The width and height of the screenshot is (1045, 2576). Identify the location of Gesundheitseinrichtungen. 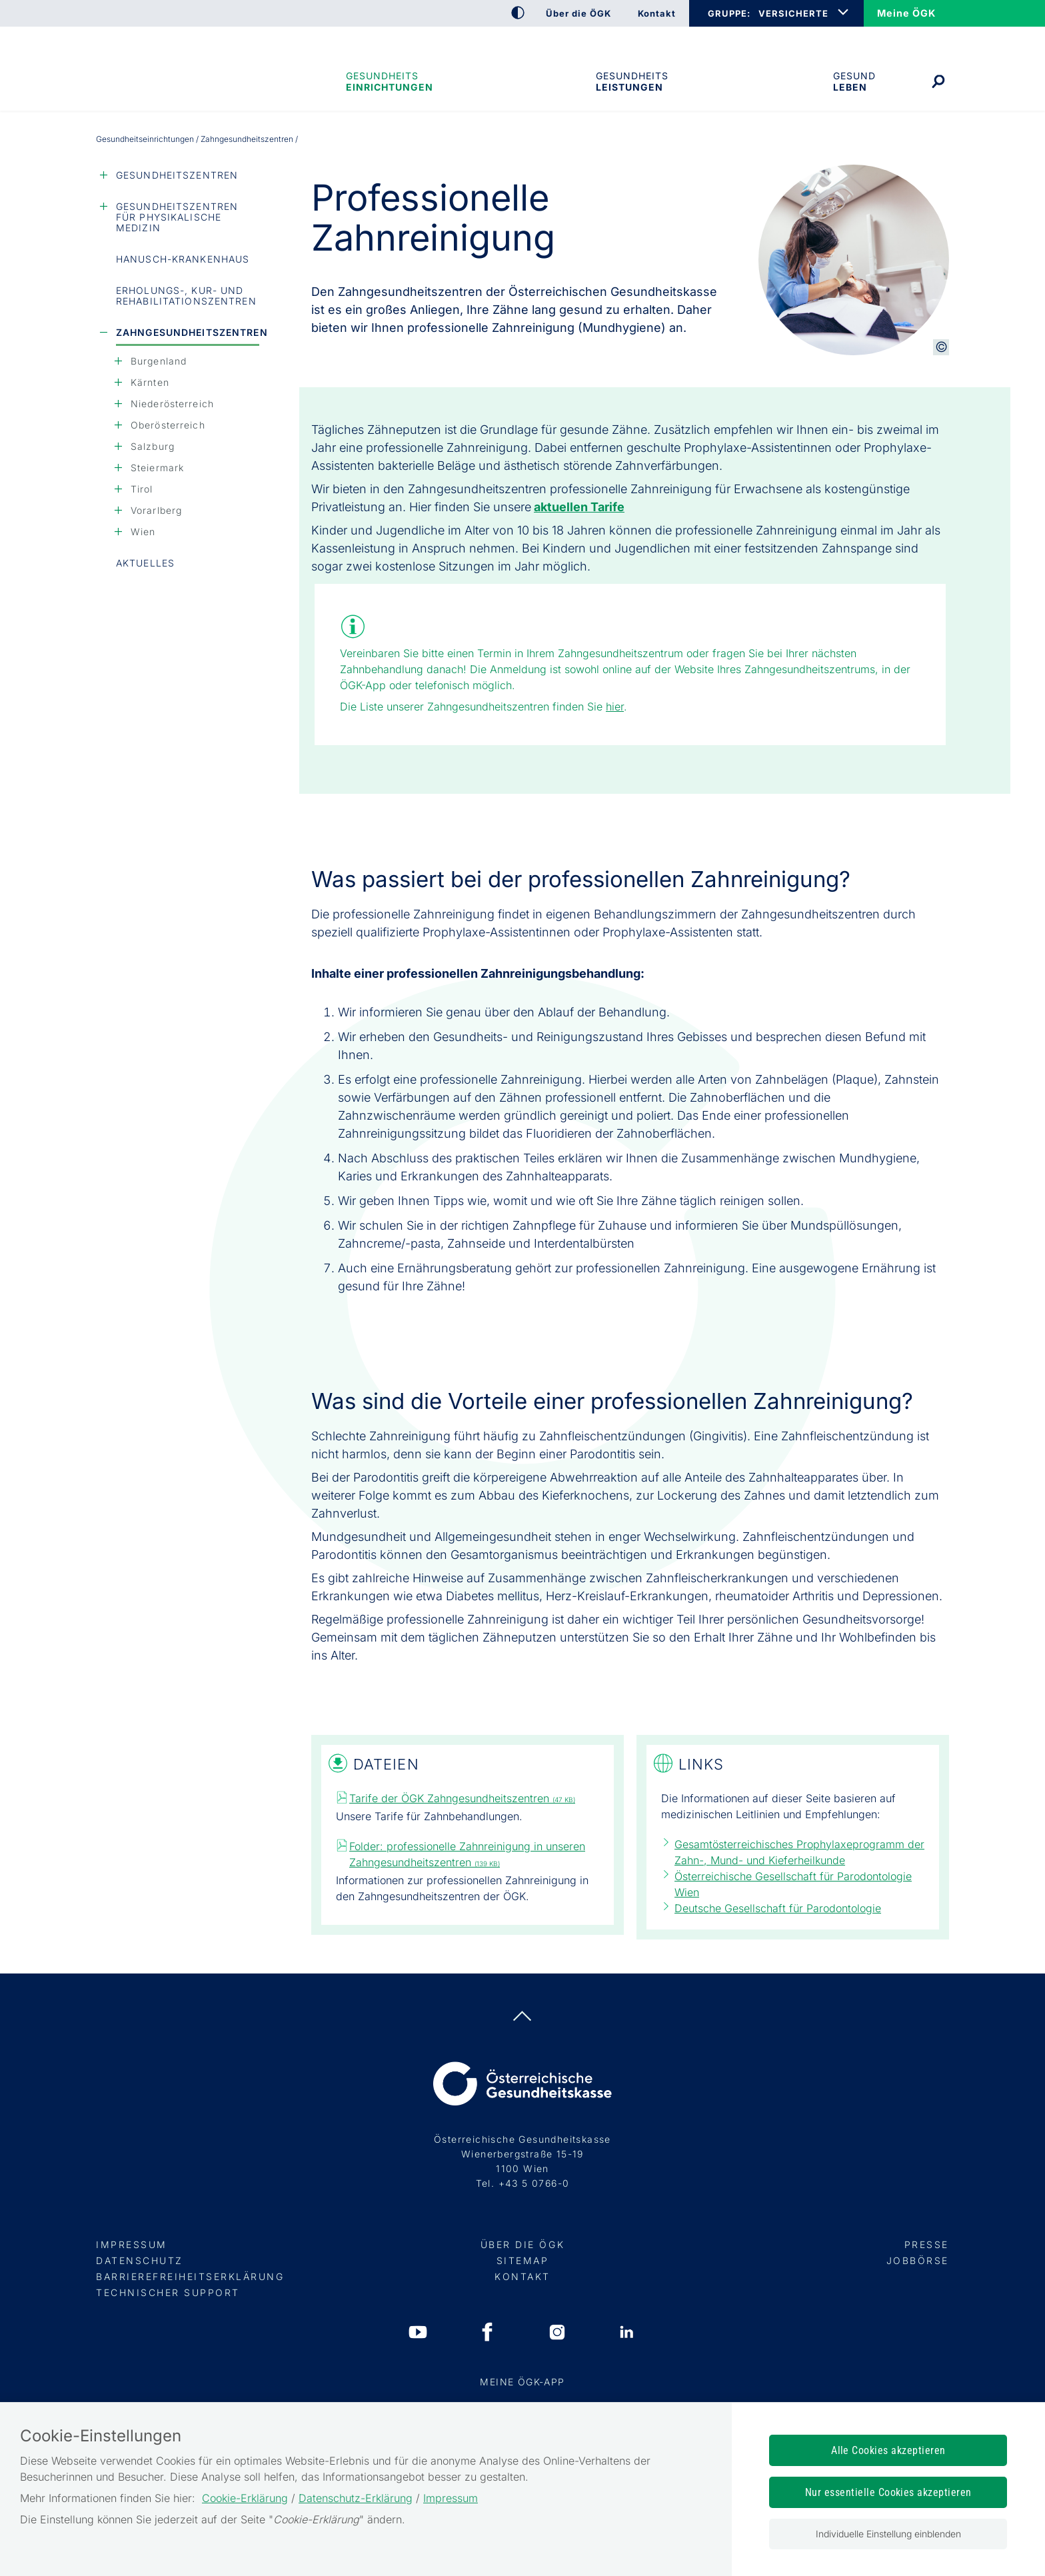
(388, 81).